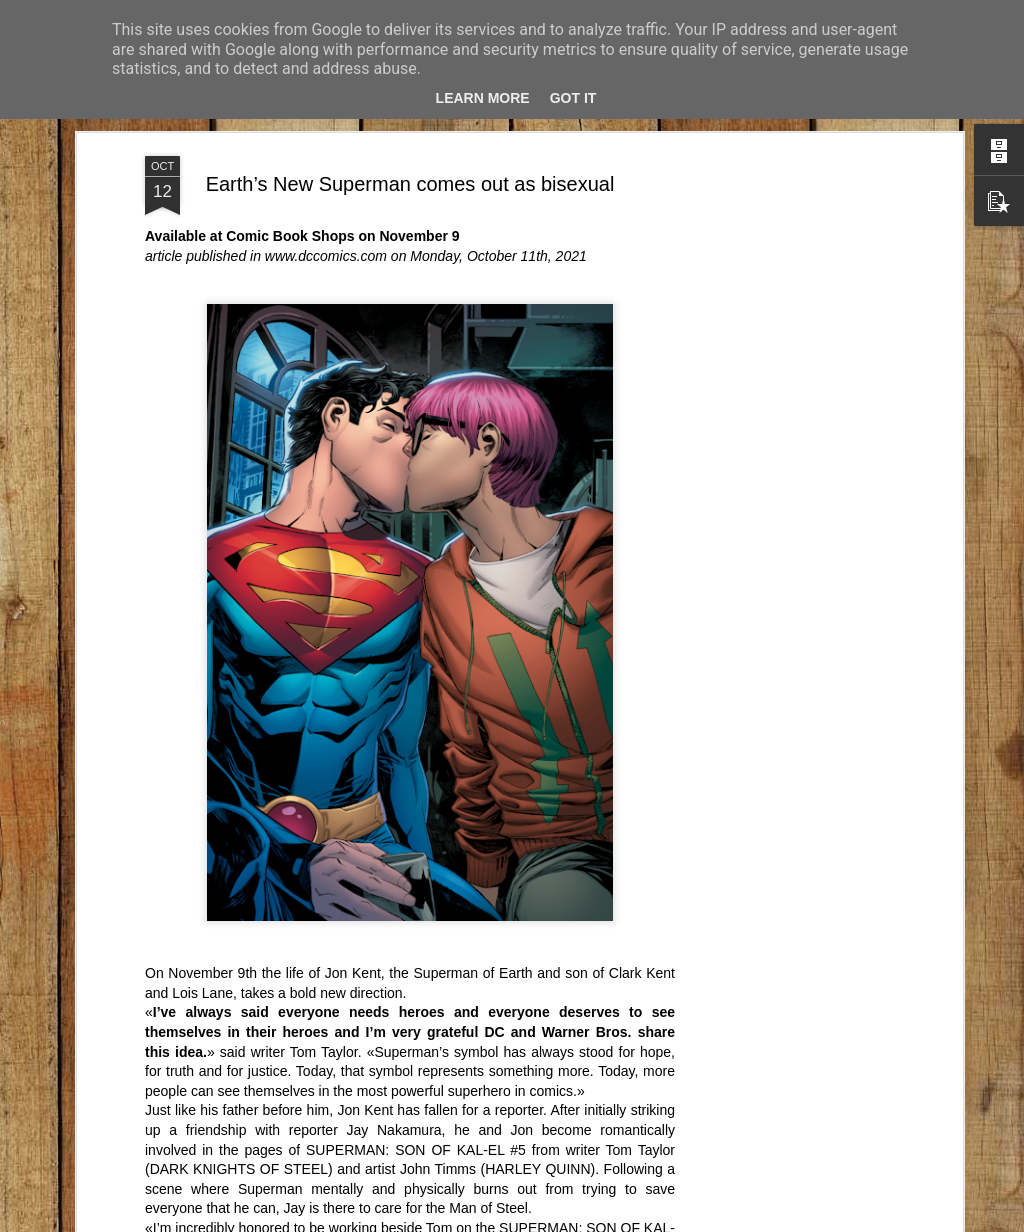 This screenshot has height=1232, width=1024. Describe the element at coordinates (858, 1162) in the screenshot. I see `Una vecchia réclame...` at that location.